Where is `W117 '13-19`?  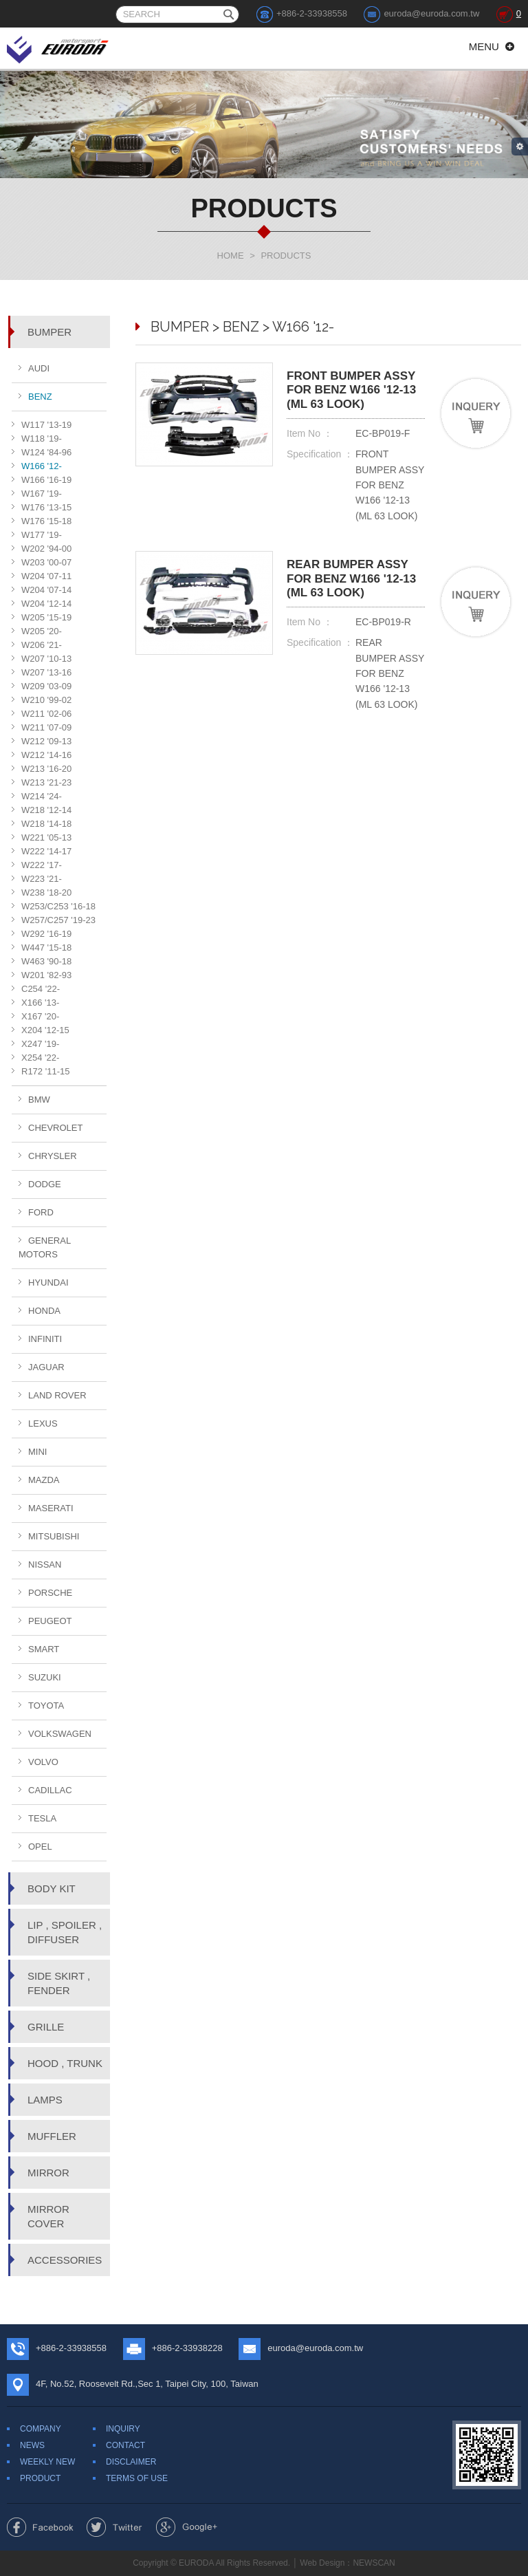
W117 '13-19 is located at coordinates (46, 425).